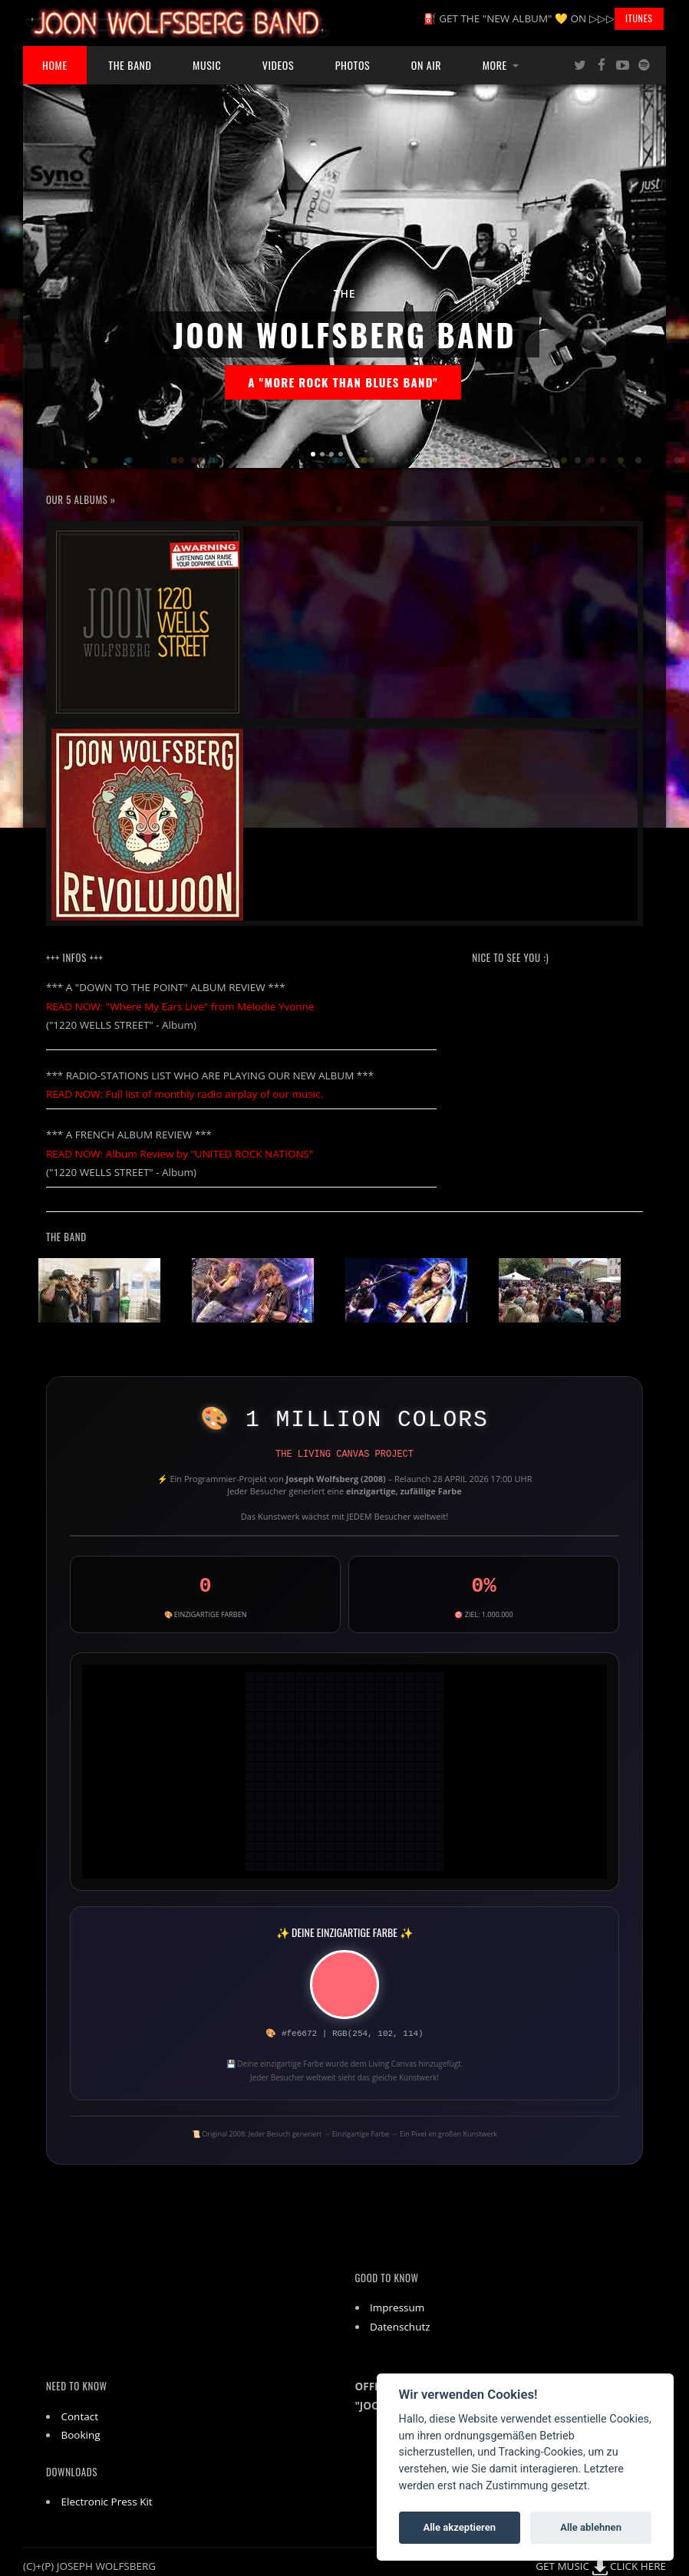  What do you see at coordinates (180, 1006) in the screenshot?
I see `READ NOW: "Where My Ears Live" from Melodie Yvonne` at bounding box center [180, 1006].